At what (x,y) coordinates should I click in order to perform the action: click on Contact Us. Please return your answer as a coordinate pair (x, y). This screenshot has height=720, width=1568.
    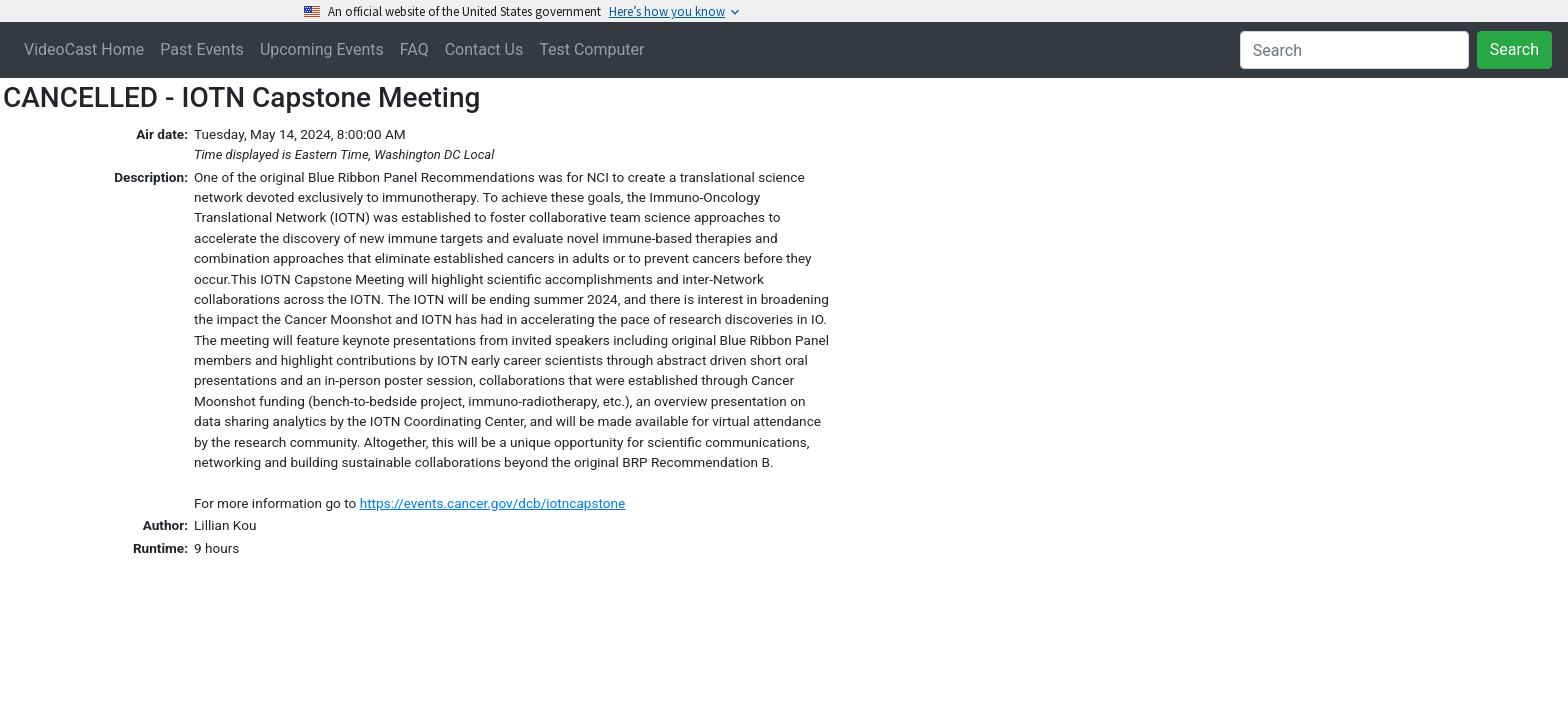
    Looking at the image, I should click on (484, 49).